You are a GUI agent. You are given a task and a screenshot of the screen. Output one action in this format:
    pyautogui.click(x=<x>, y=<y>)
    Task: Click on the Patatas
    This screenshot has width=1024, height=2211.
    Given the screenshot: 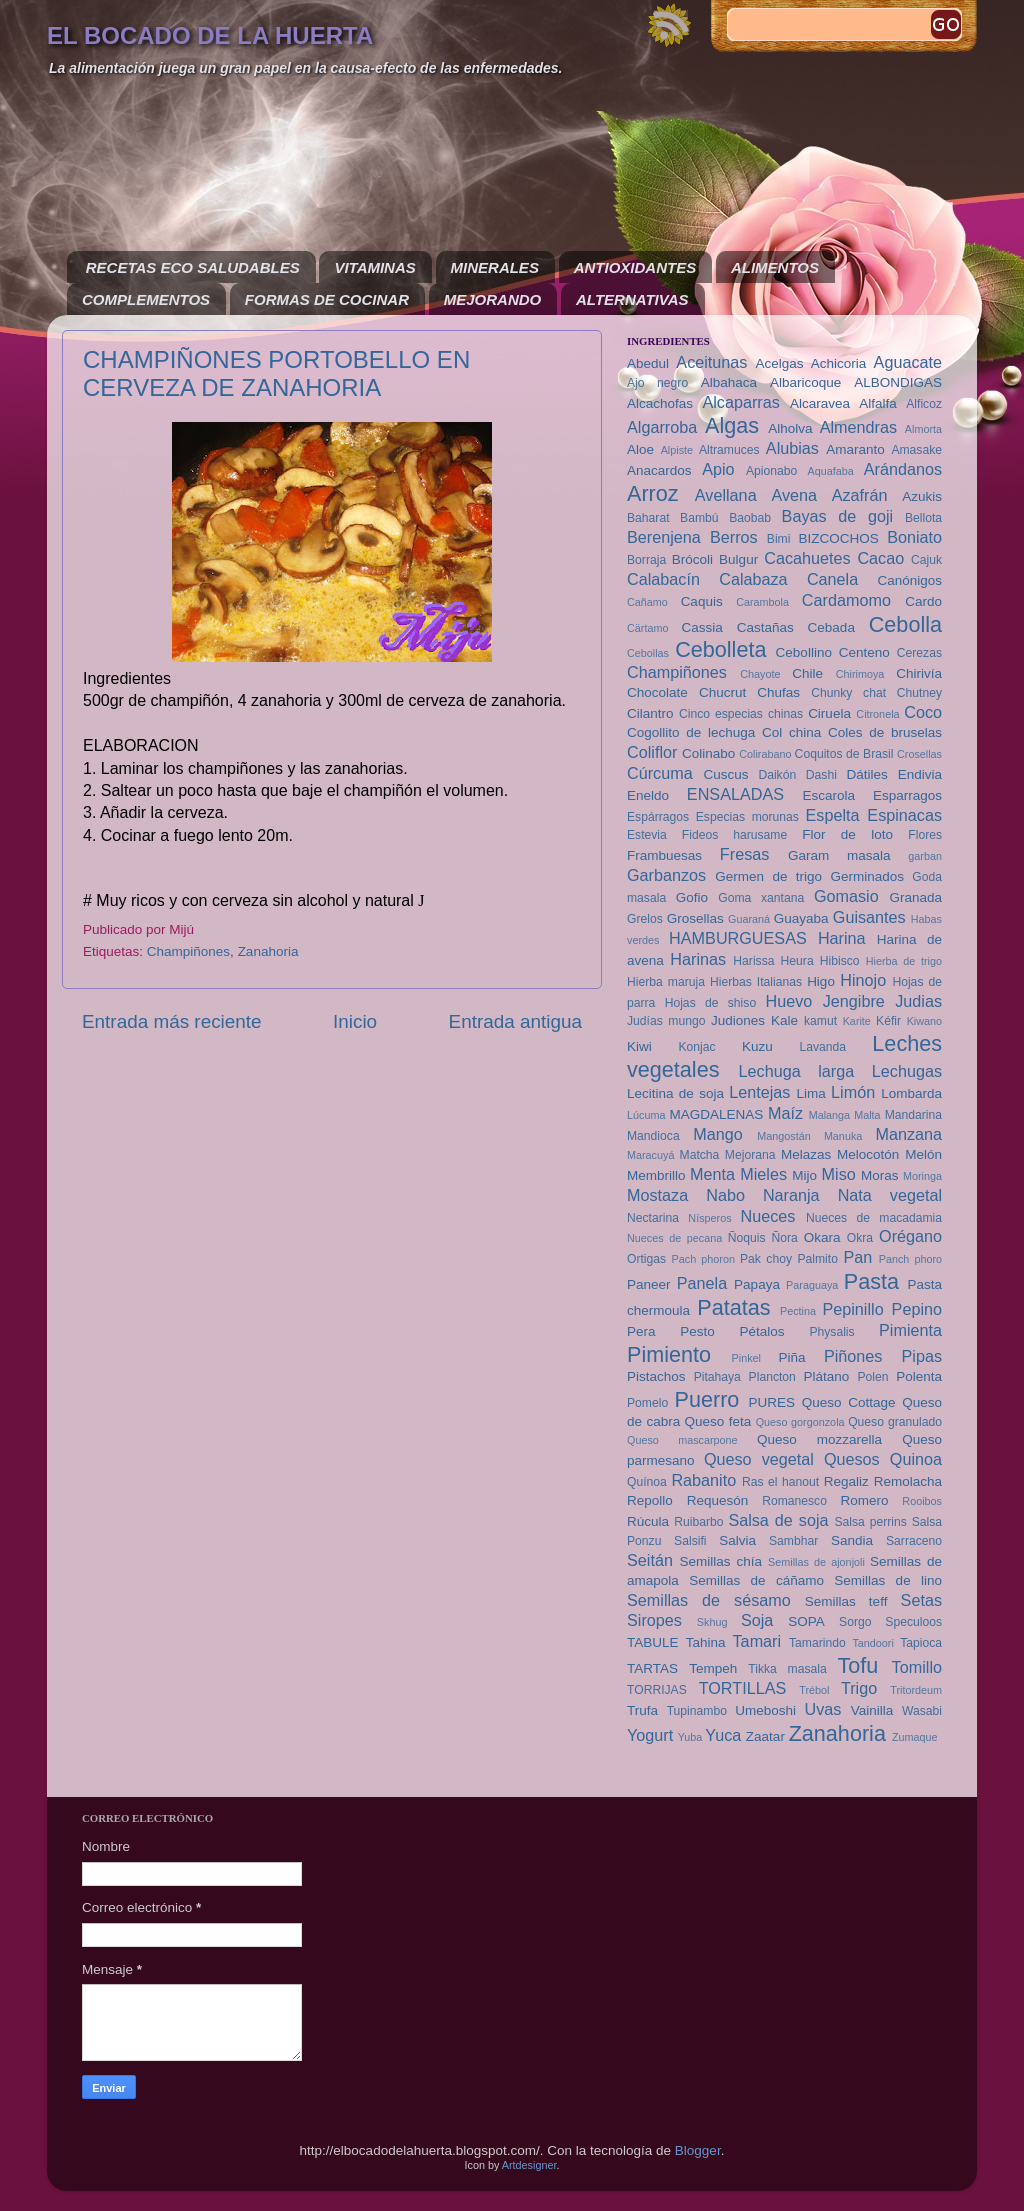 What is the action you would take?
    pyautogui.click(x=733, y=1307)
    